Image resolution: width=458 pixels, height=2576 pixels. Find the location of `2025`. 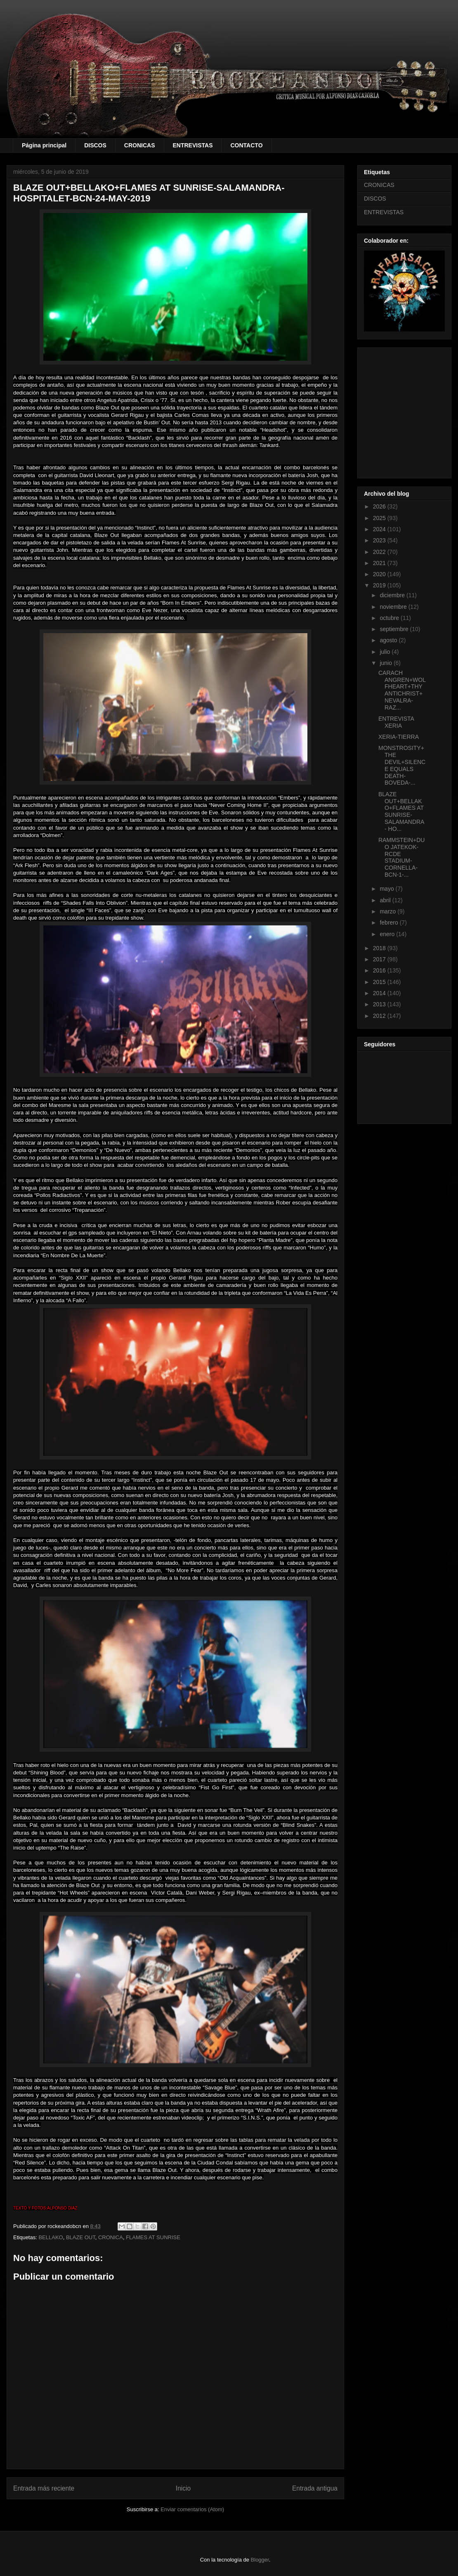

2025 is located at coordinates (380, 518).